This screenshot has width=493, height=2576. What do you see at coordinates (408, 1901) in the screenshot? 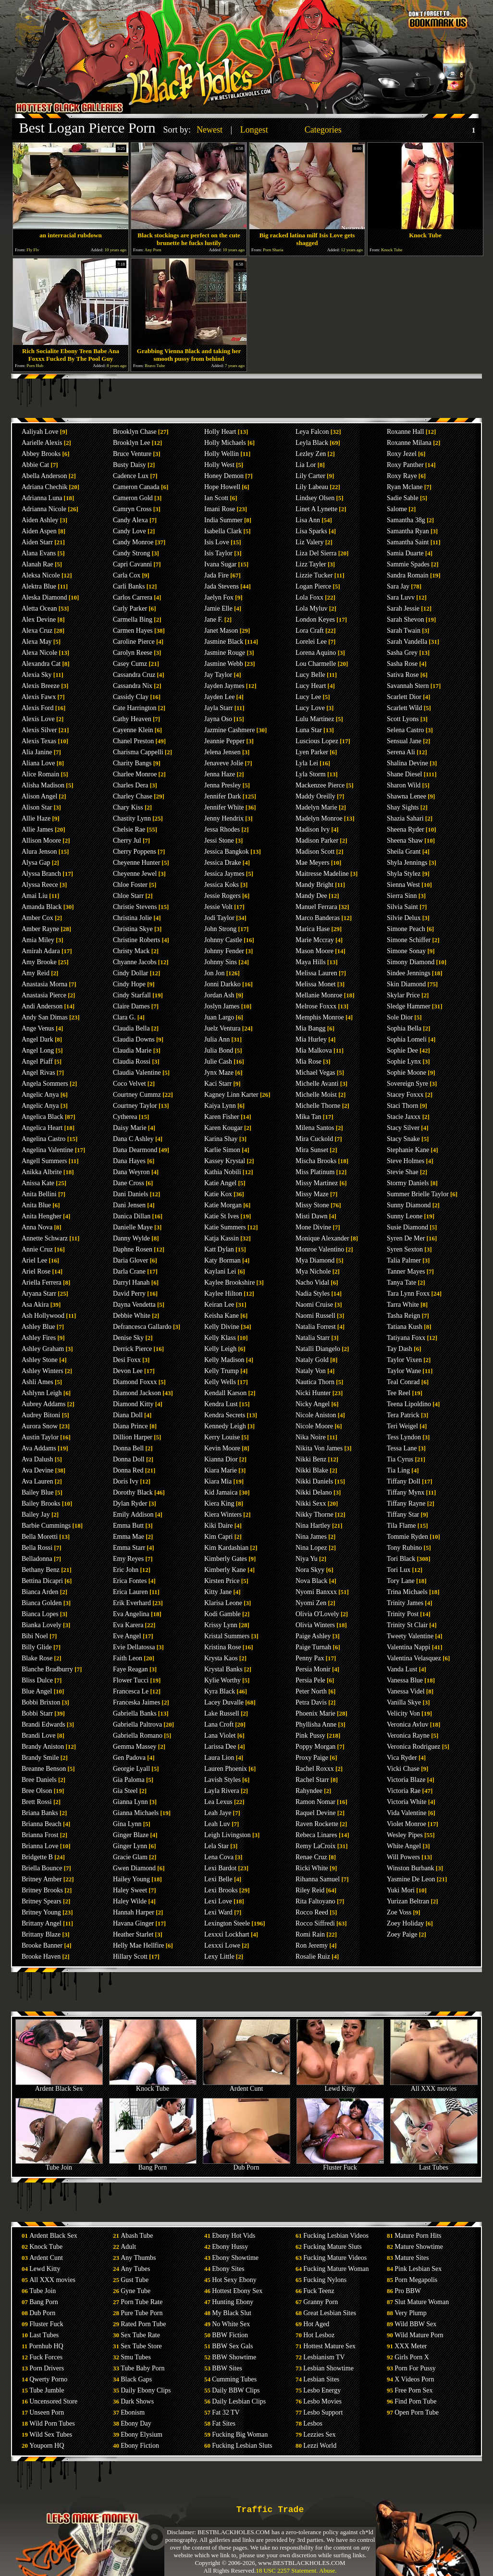
I see `Yurizan Beltran` at bounding box center [408, 1901].